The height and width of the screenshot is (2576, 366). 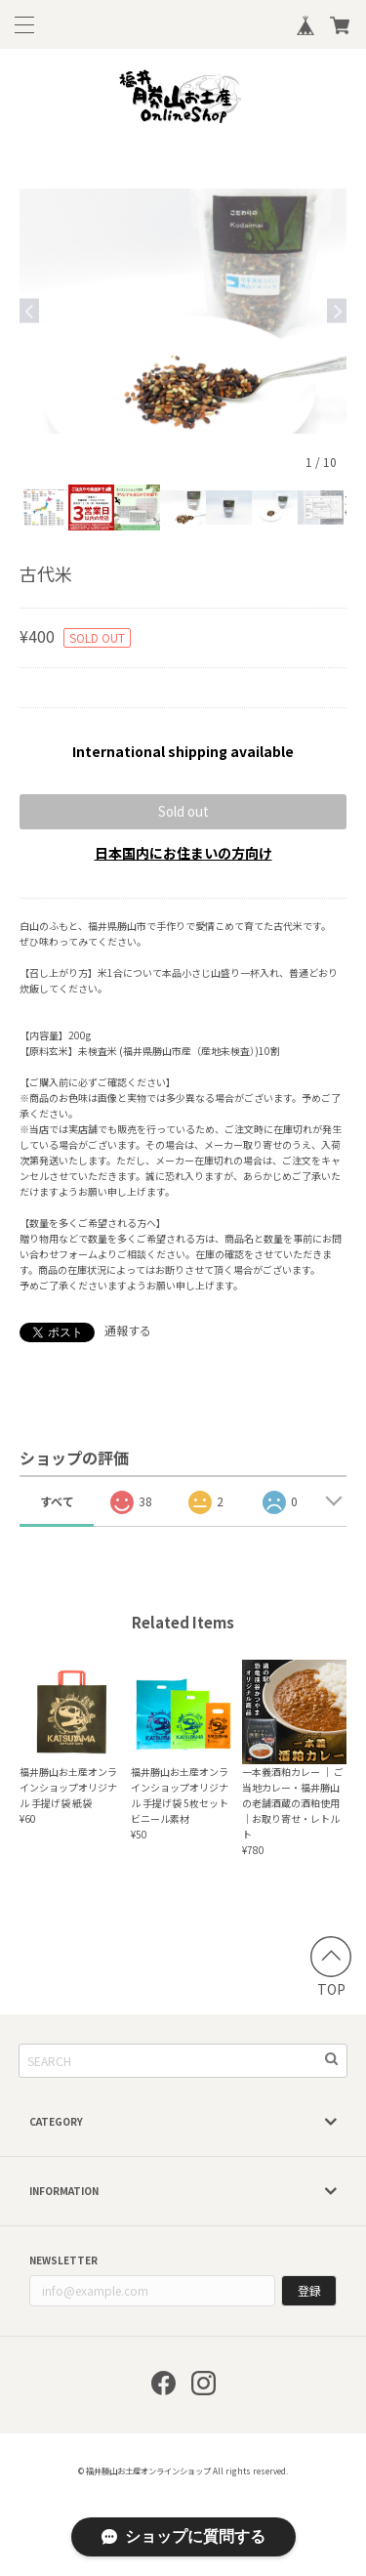 What do you see at coordinates (183, 311) in the screenshot?
I see `[option]` at bounding box center [183, 311].